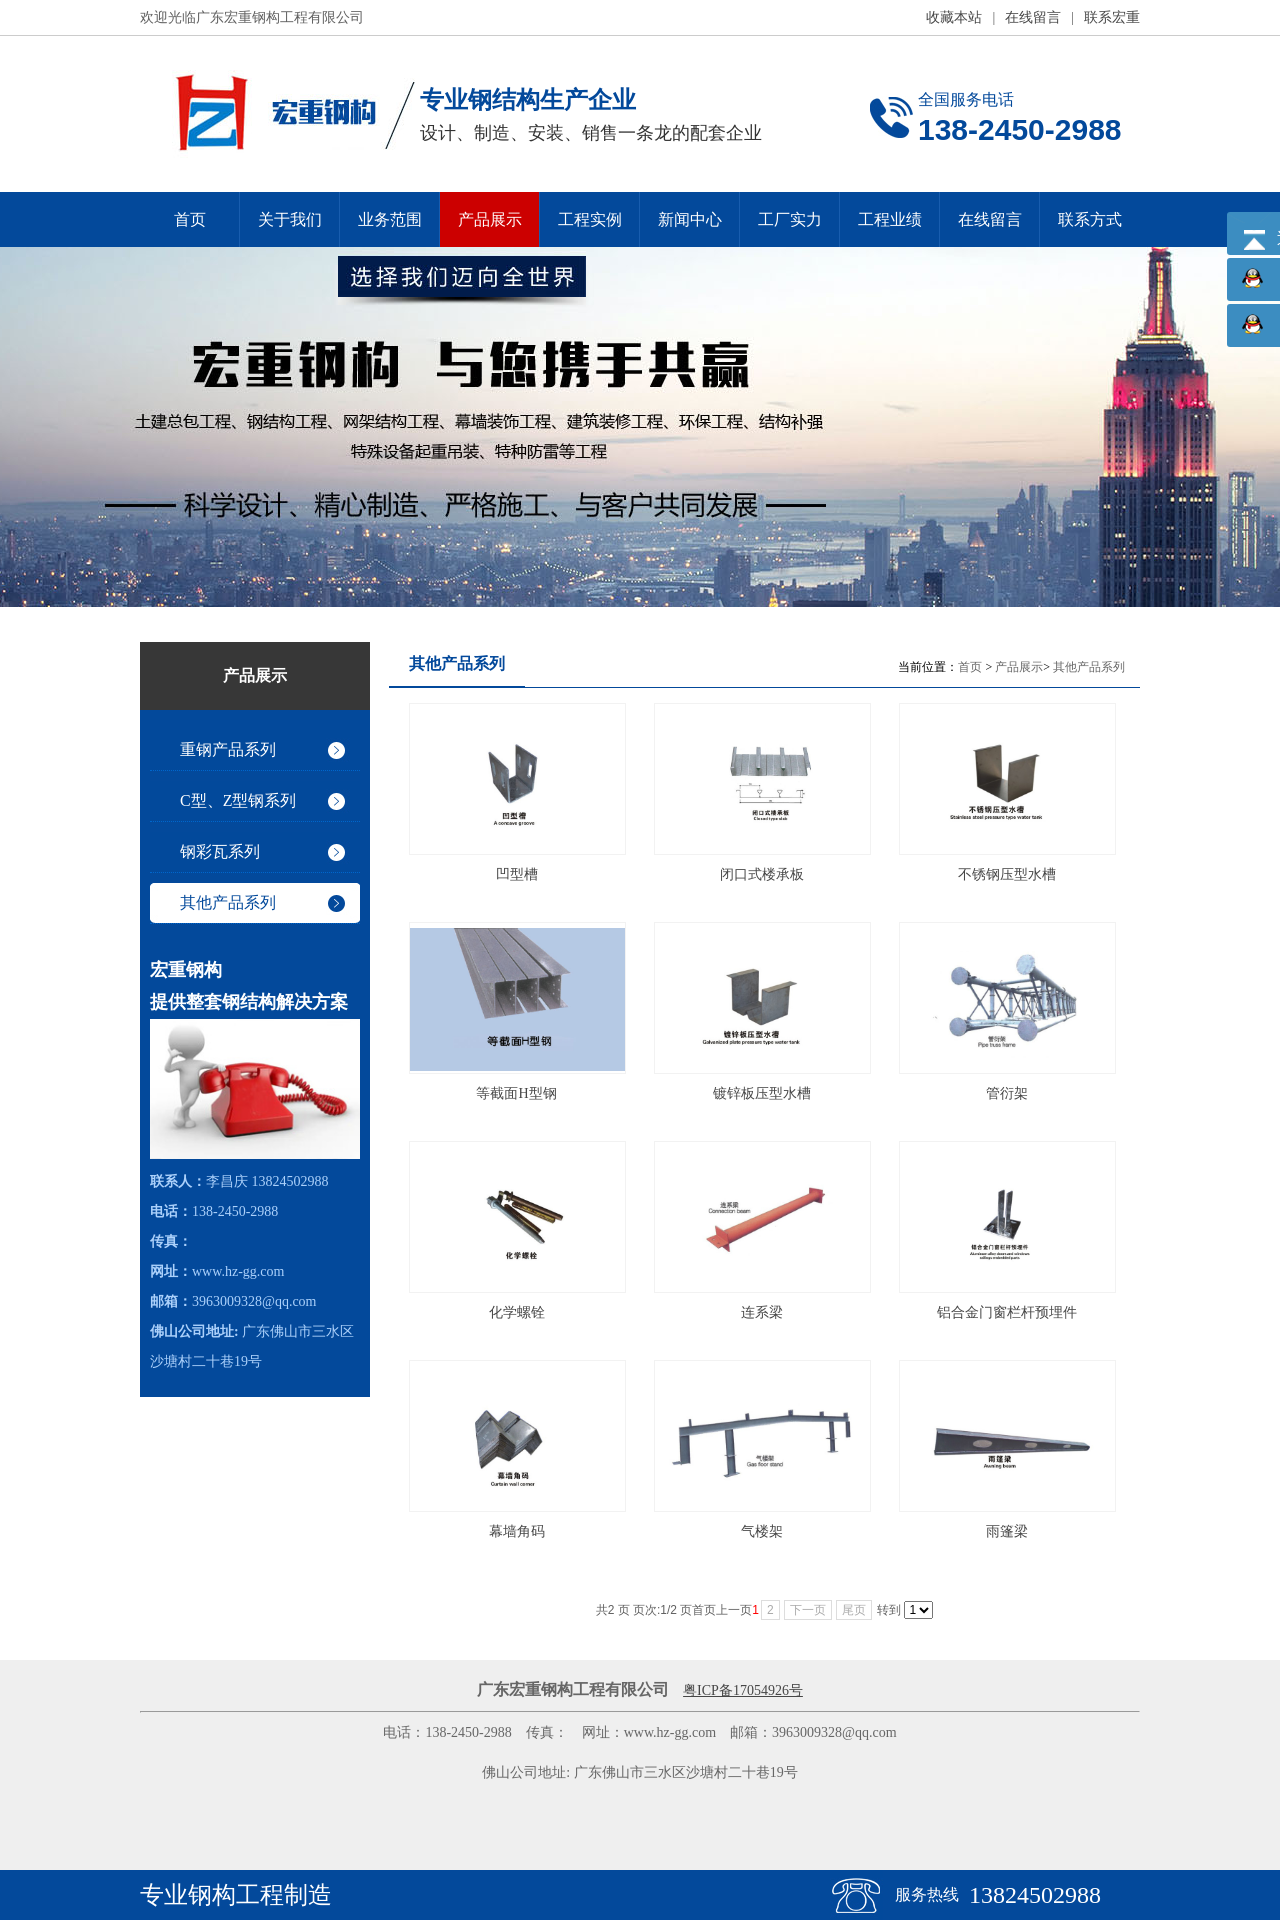  Describe the element at coordinates (517, 874) in the screenshot. I see `凹型槽` at that location.